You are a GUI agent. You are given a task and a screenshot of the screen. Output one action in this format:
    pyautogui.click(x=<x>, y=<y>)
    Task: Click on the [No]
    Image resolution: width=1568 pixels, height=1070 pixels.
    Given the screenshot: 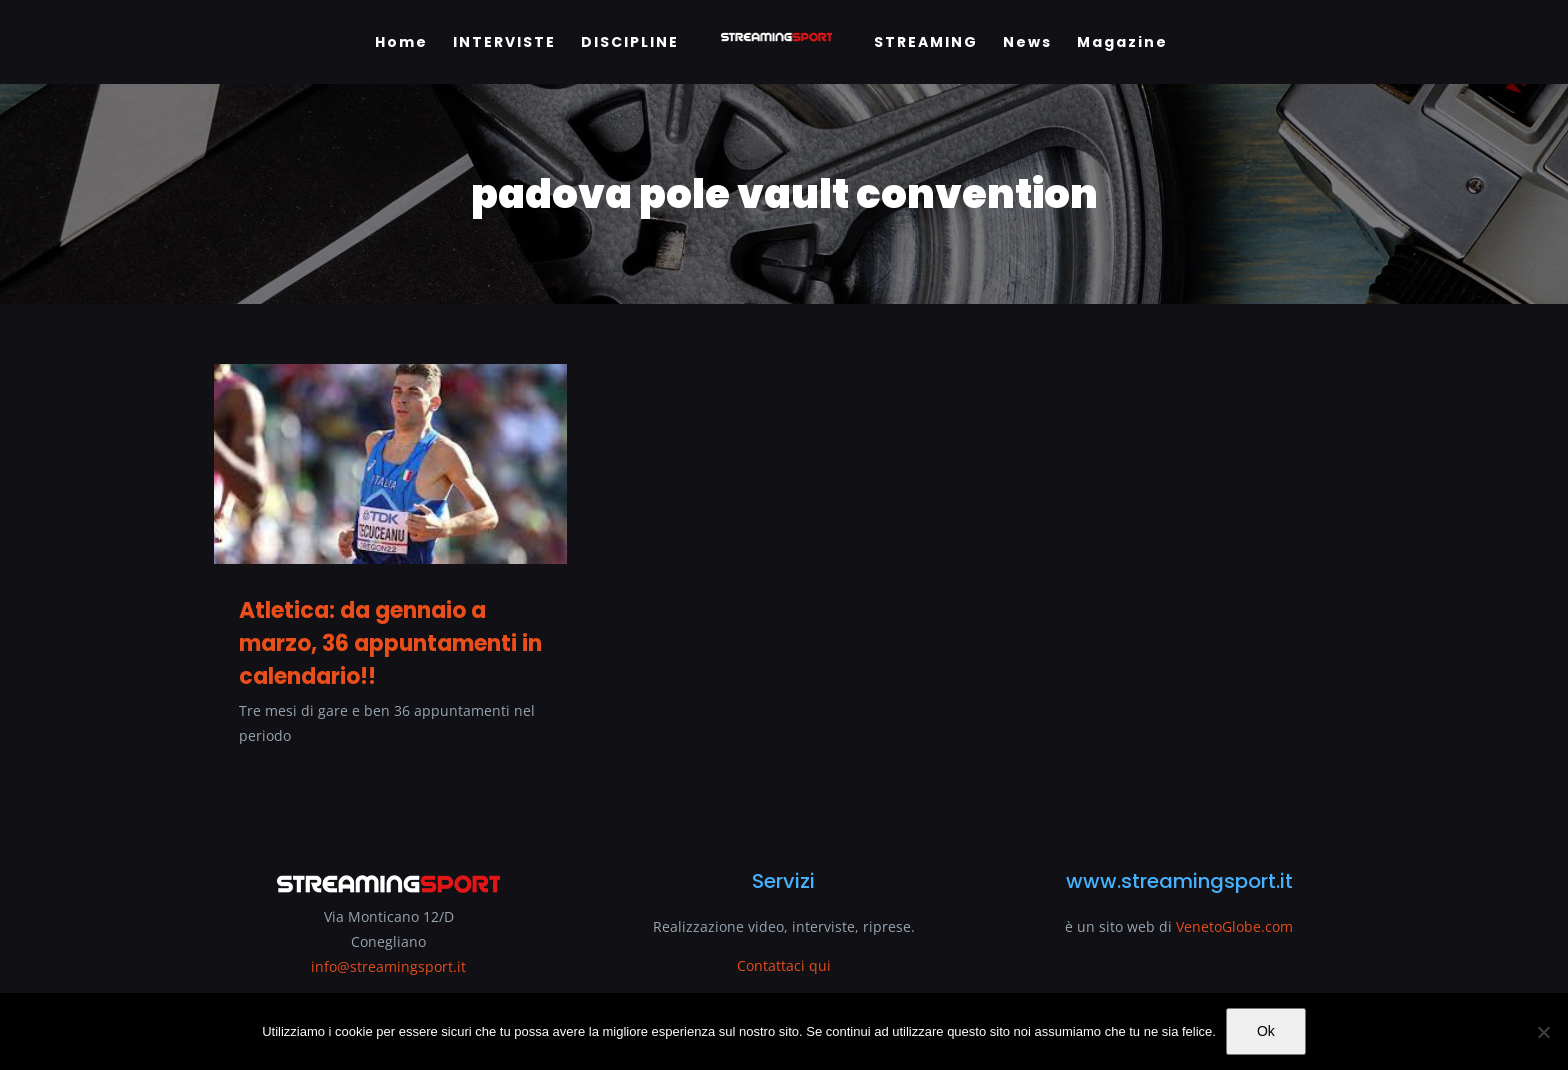 What is the action you would take?
    pyautogui.click(x=1543, y=1032)
    